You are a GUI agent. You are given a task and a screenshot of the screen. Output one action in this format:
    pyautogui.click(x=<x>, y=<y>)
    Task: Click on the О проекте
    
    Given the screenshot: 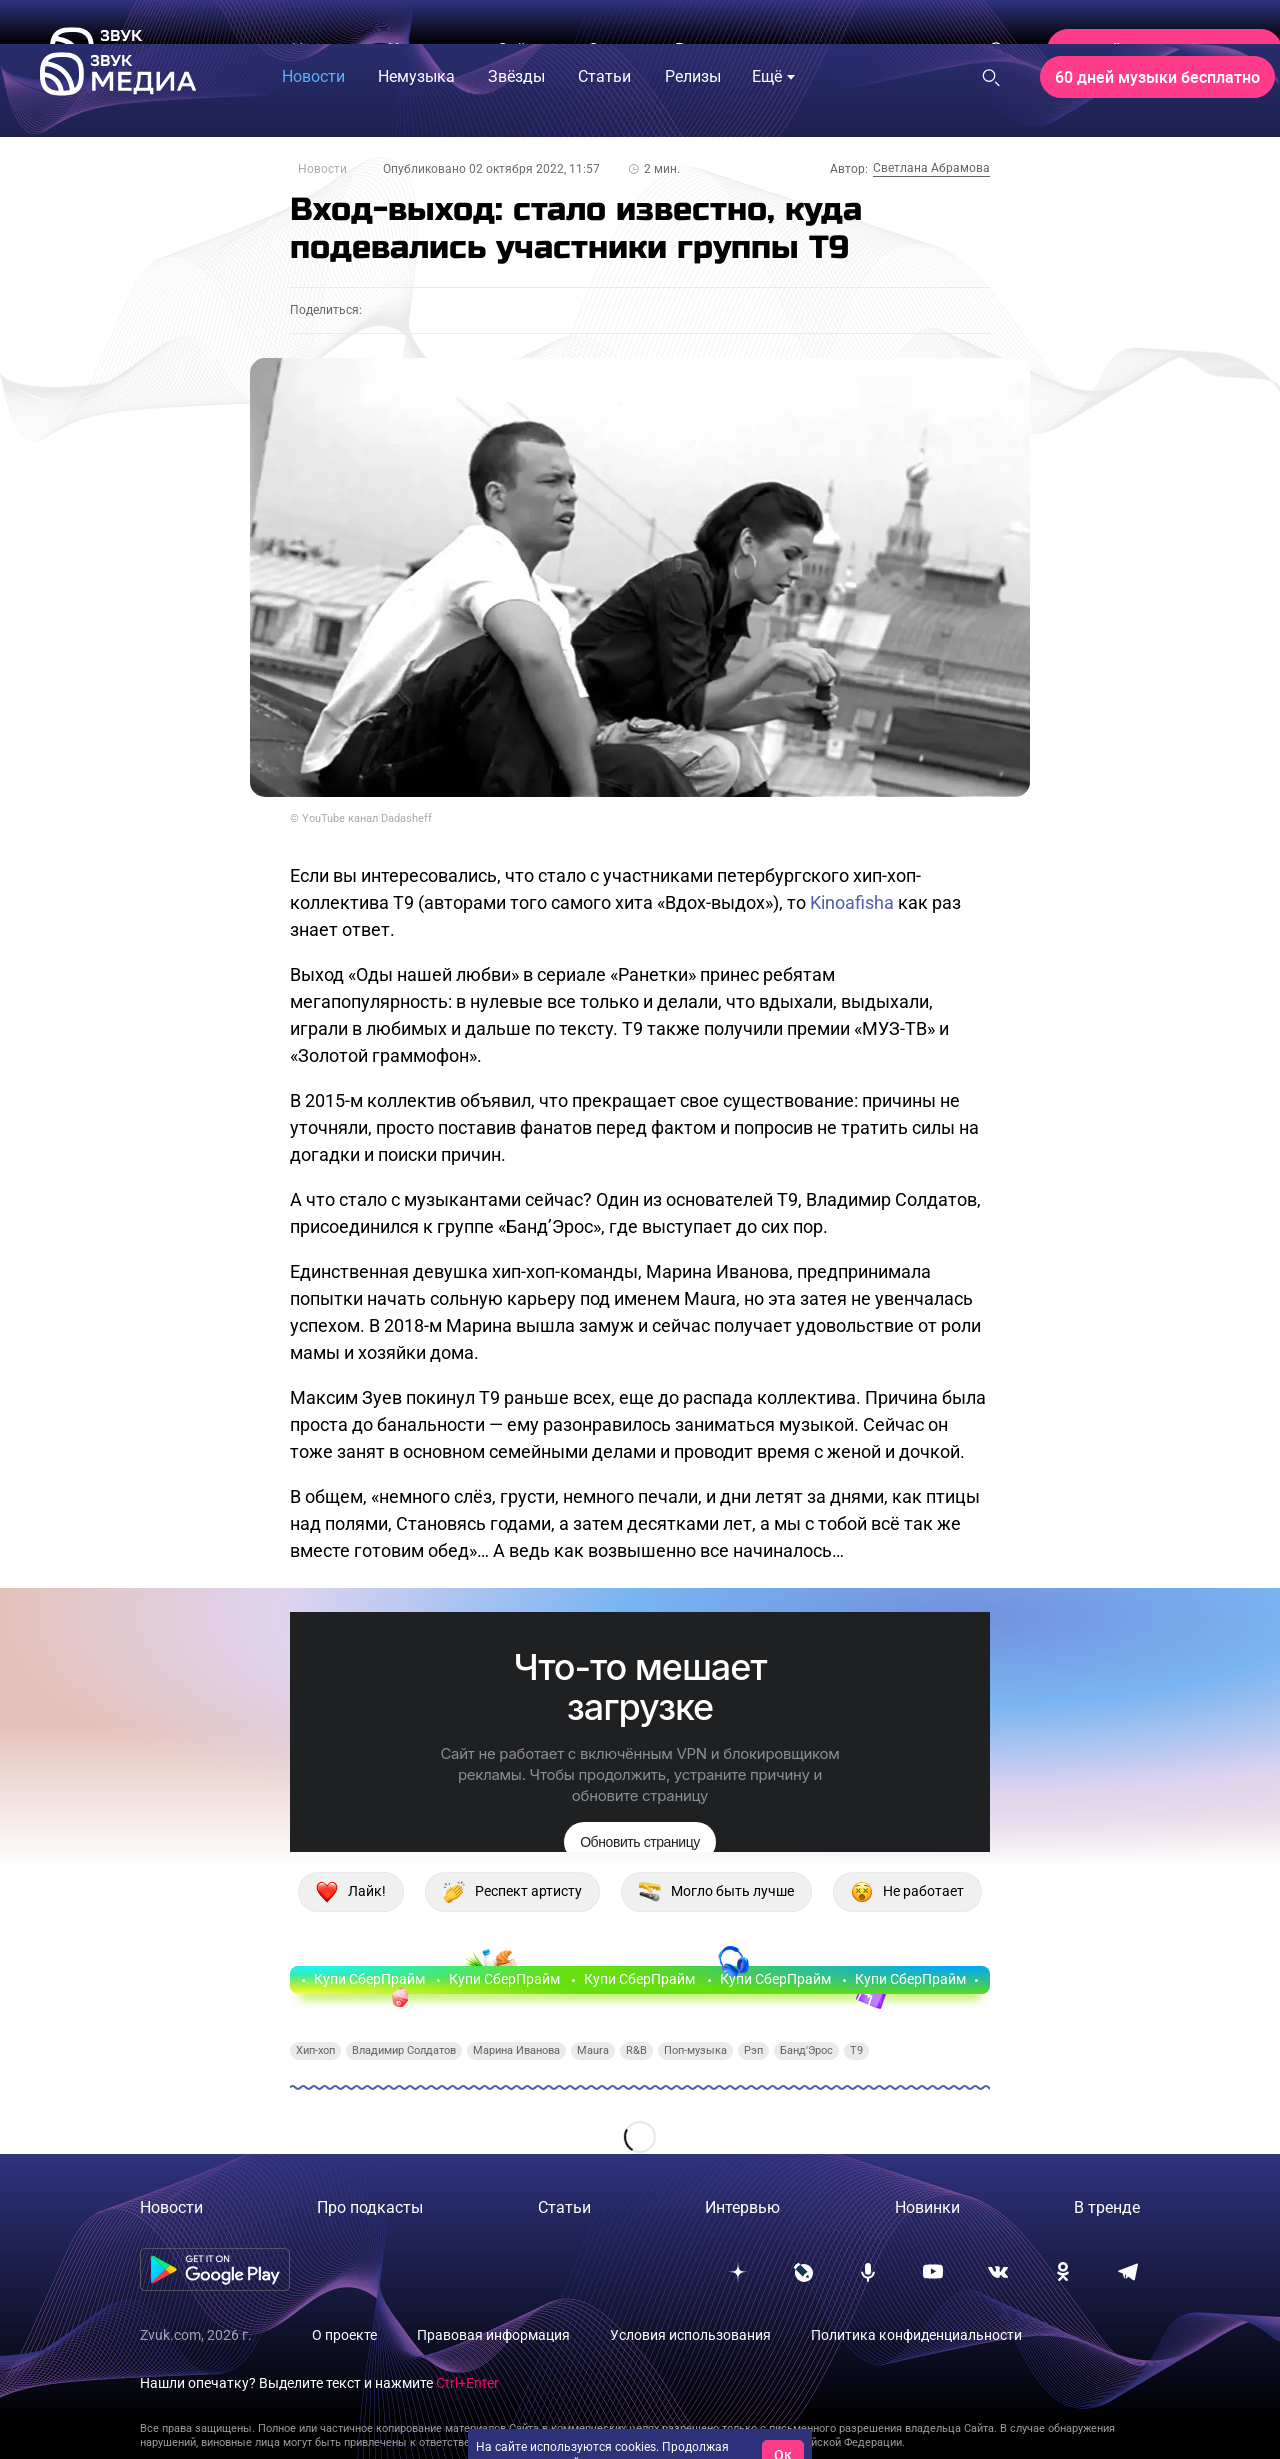 What is the action you would take?
    pyautogui.click(x=344, y=2335)
    